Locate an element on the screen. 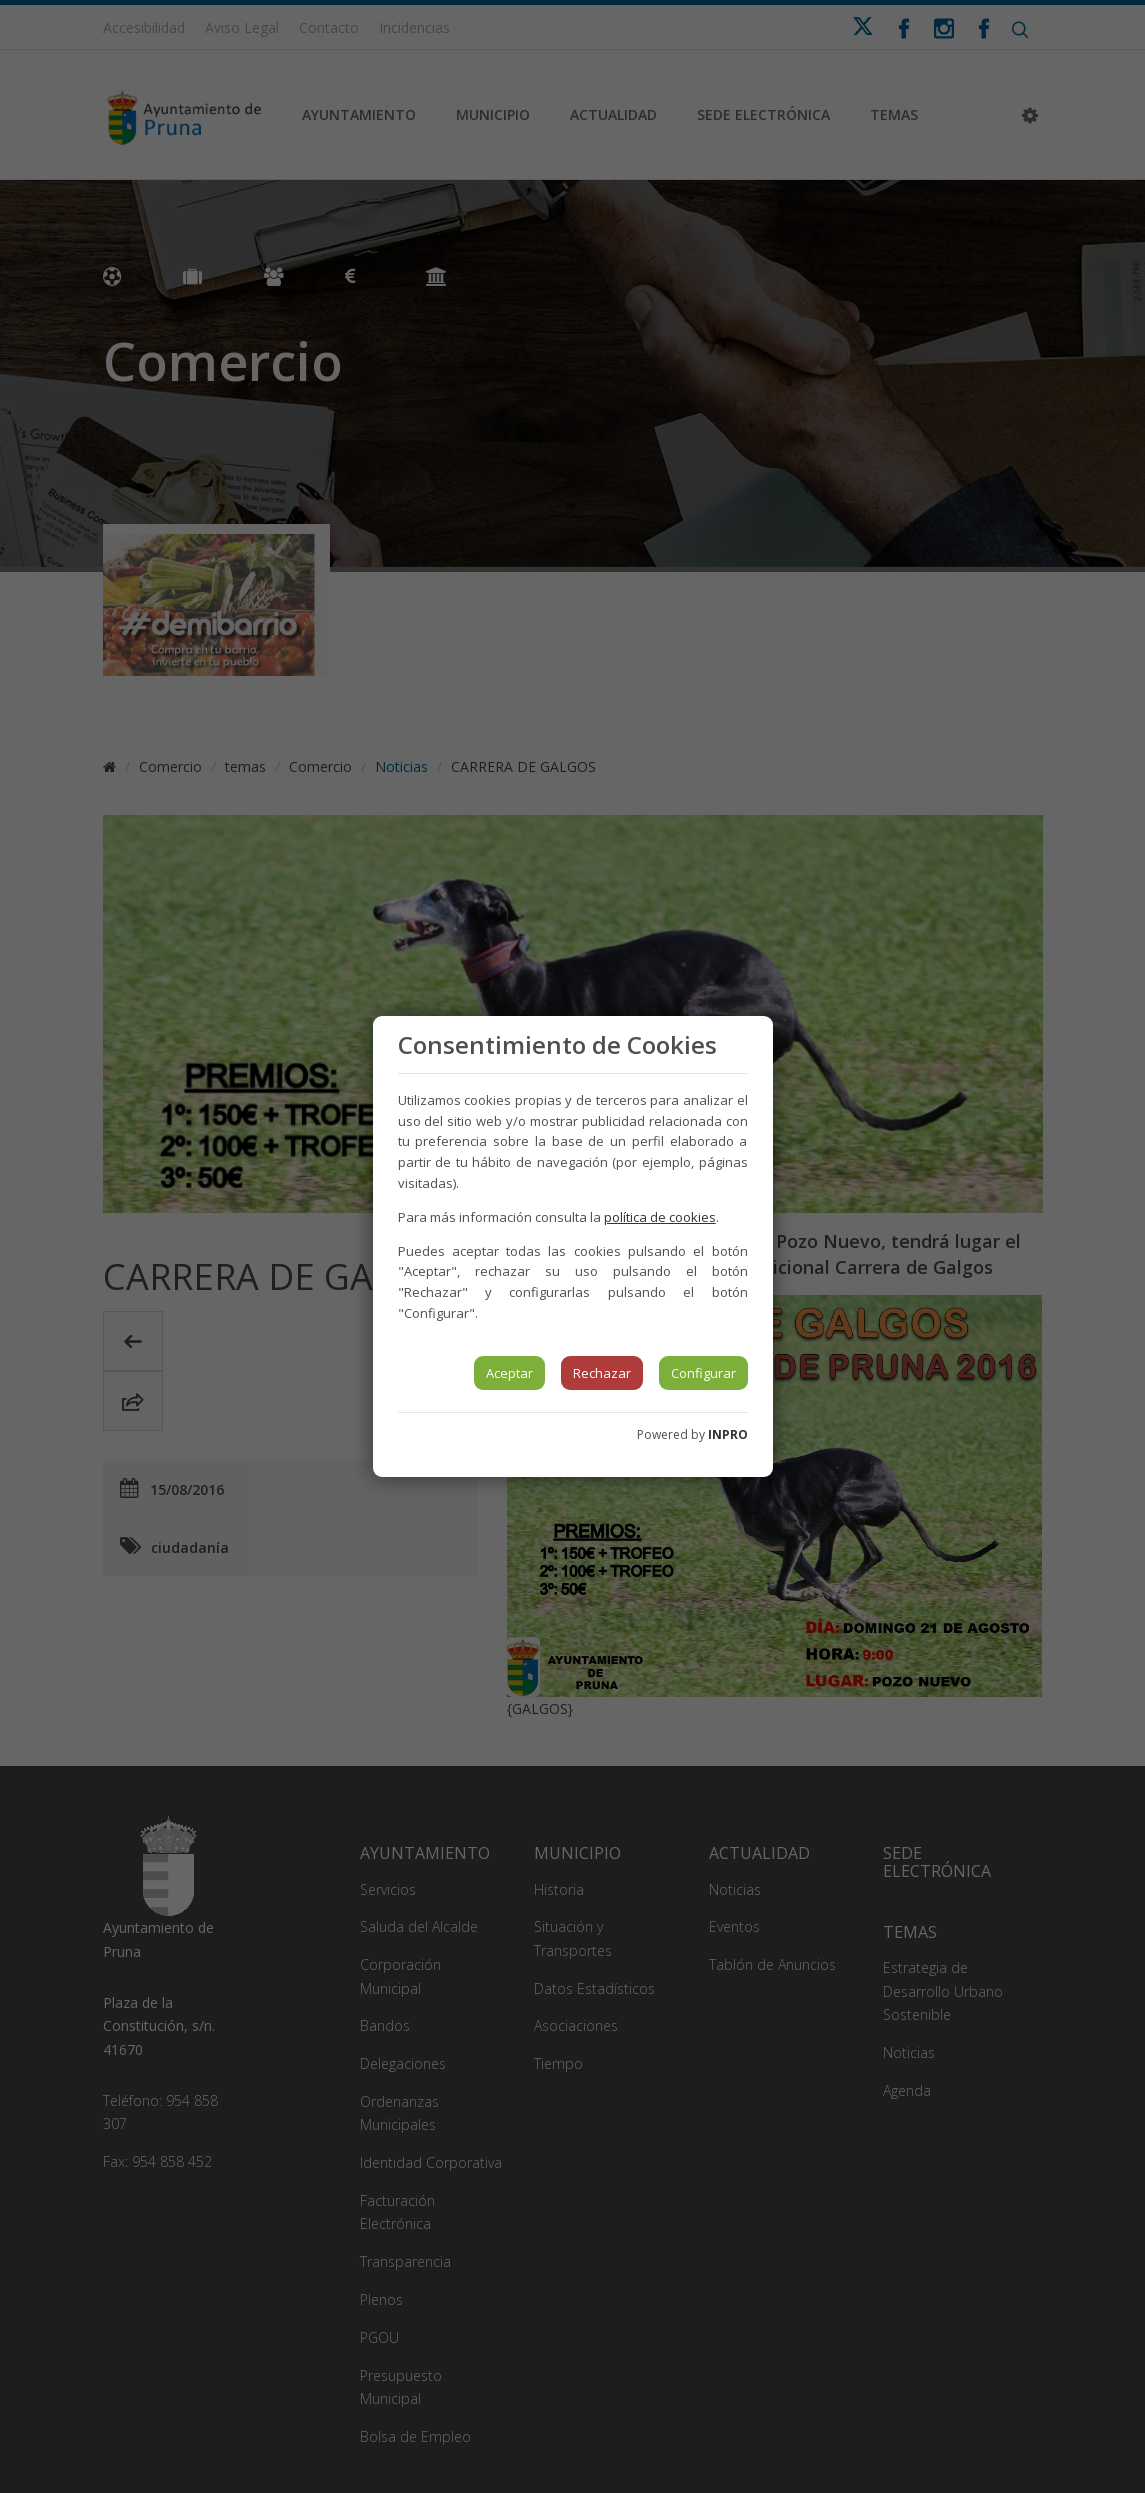  INPRO is located at coordinates (728, 1434).